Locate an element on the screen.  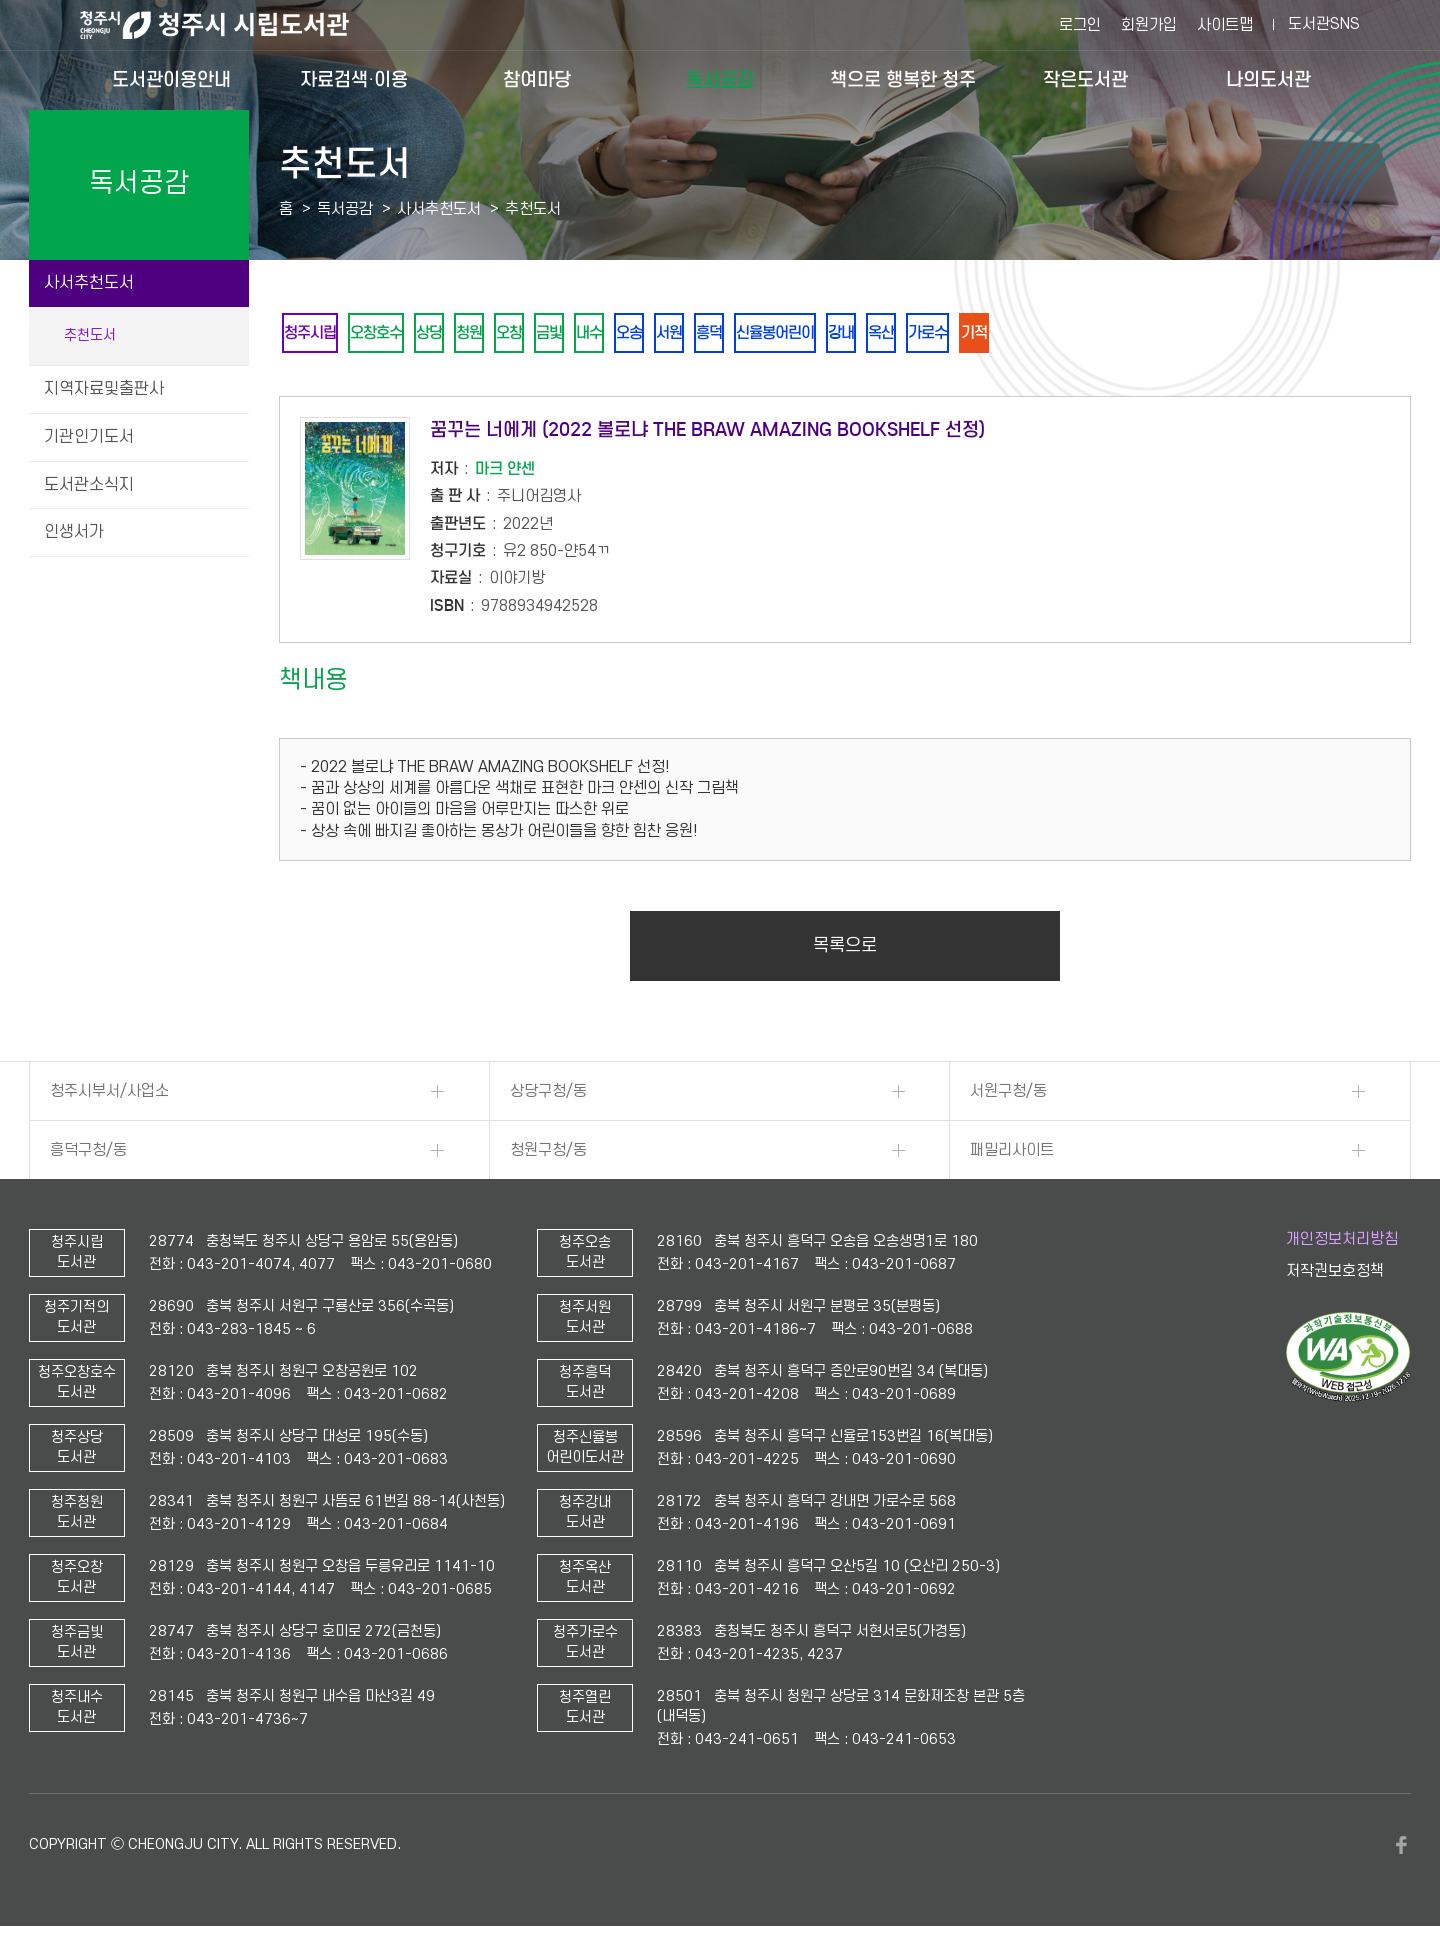
나의도서관 is located at coordinates (1268, 79).